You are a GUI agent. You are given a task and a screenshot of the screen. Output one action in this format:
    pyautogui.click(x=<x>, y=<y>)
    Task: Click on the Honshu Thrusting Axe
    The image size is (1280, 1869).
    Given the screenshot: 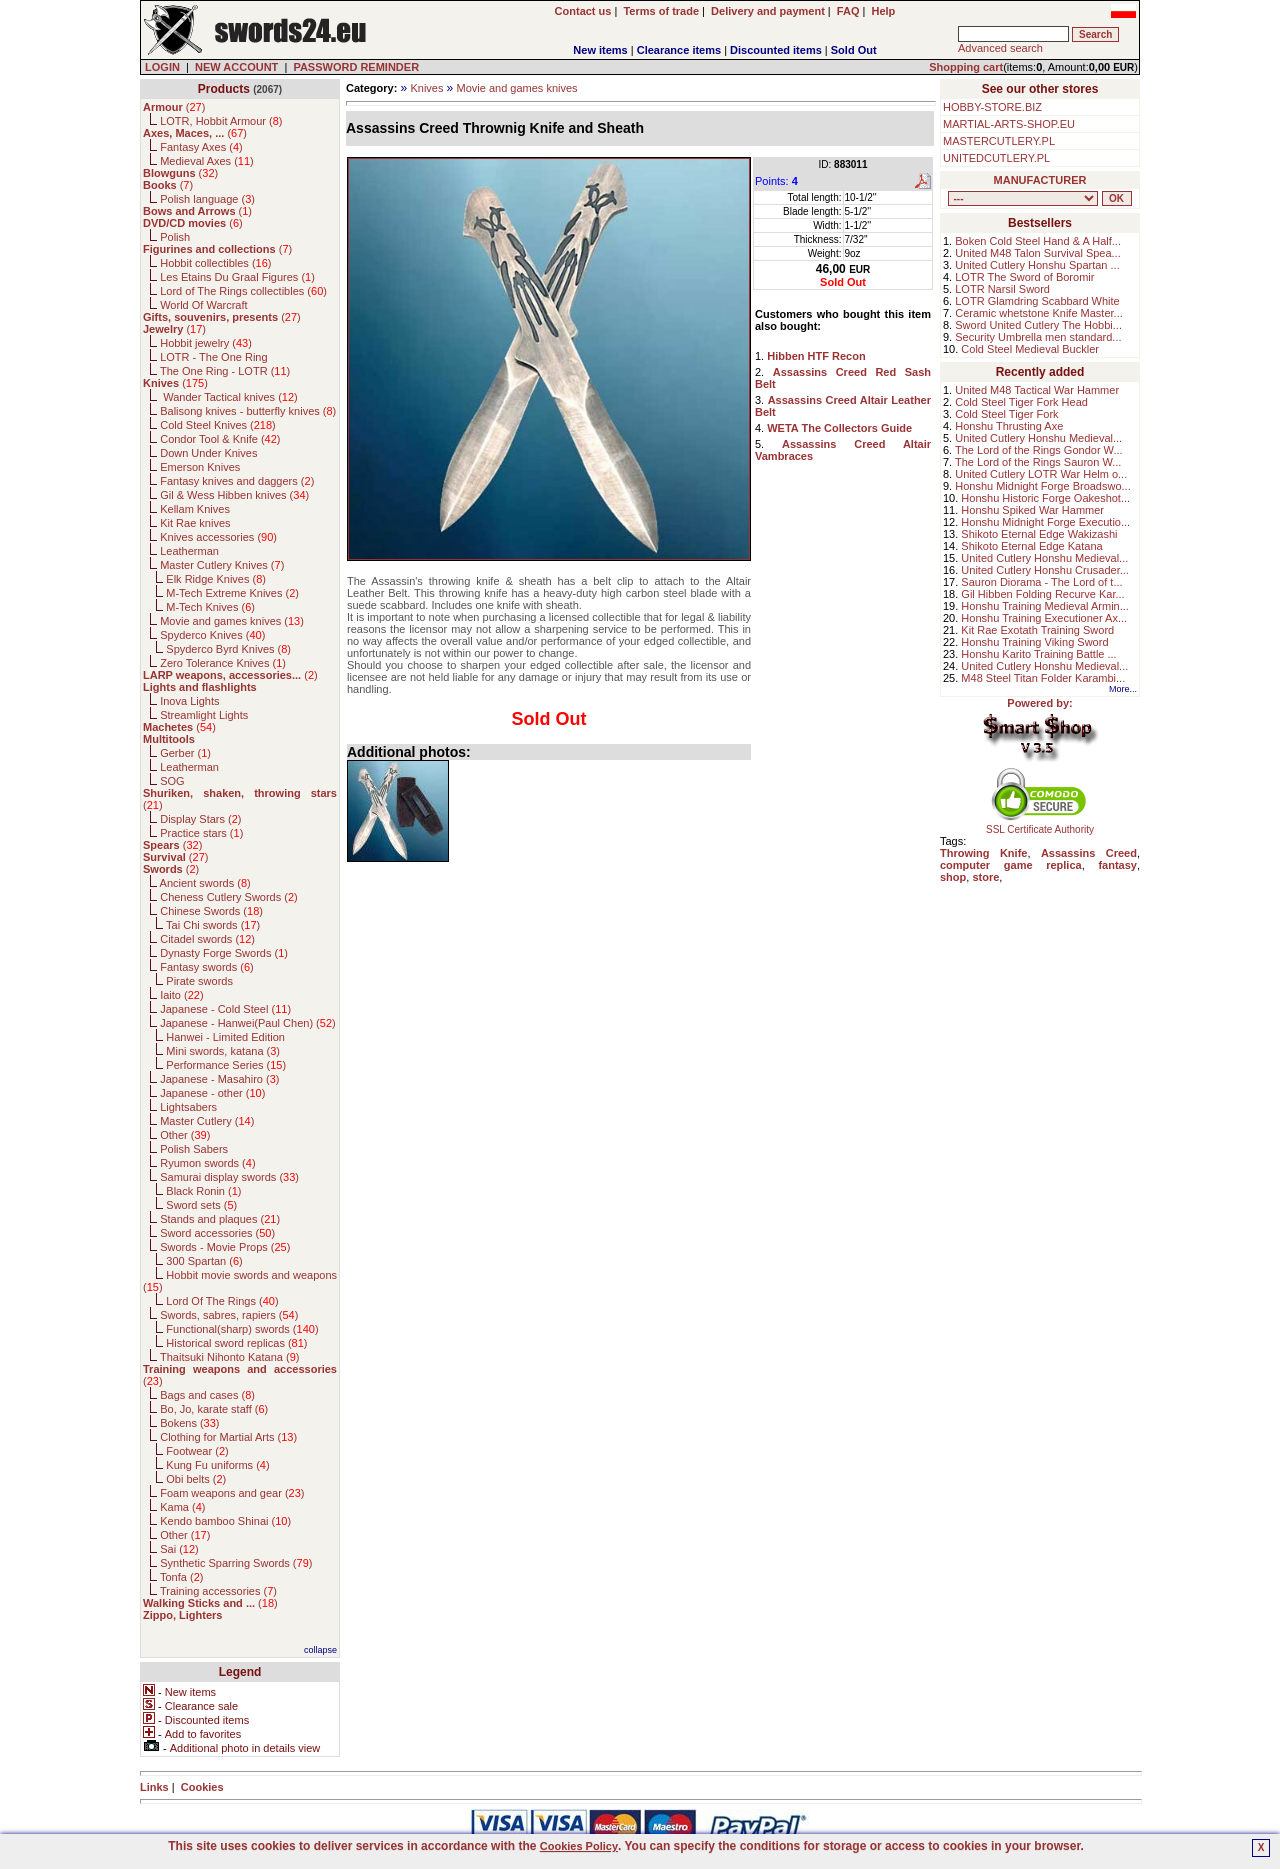 What is the action you would take?
    pyautogui.click(x=1009, y=426)
    